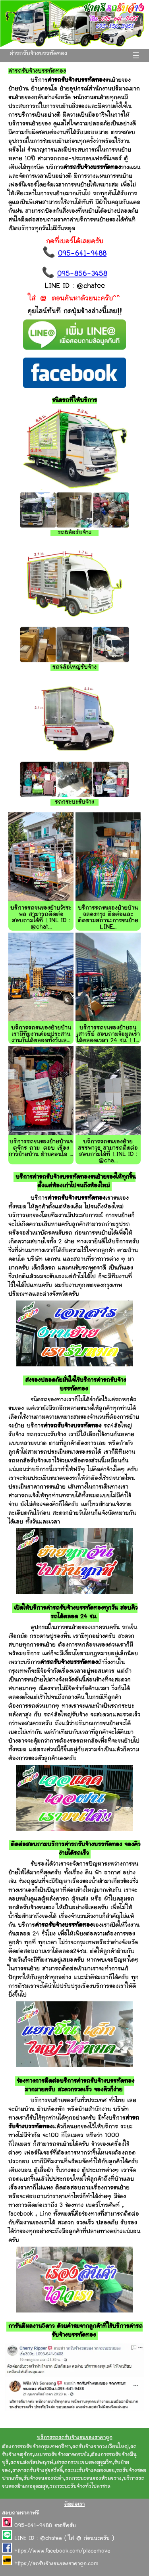 The width and height of the screenshot is (149, 2576). I want to click on @chatee, so click(51, 2538).